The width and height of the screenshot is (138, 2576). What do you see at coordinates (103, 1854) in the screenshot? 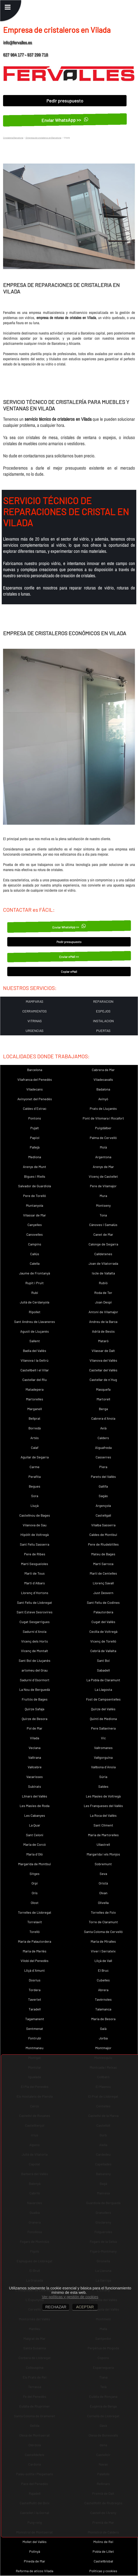
I see `Margarida i els Monjos` at bounding box center [103, 1854].